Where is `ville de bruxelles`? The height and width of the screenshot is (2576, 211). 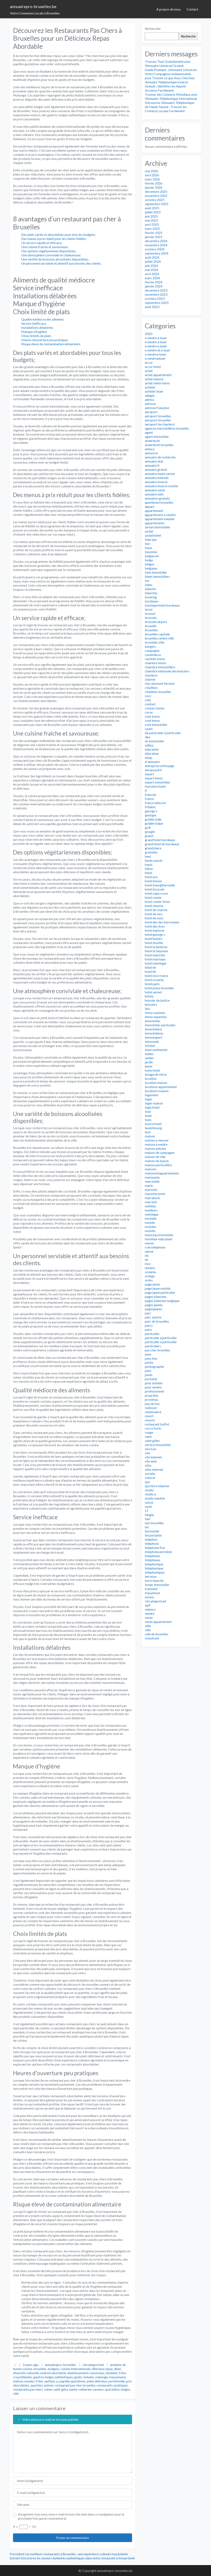 ville de bruxelles is located at coordinates (156, 1634).